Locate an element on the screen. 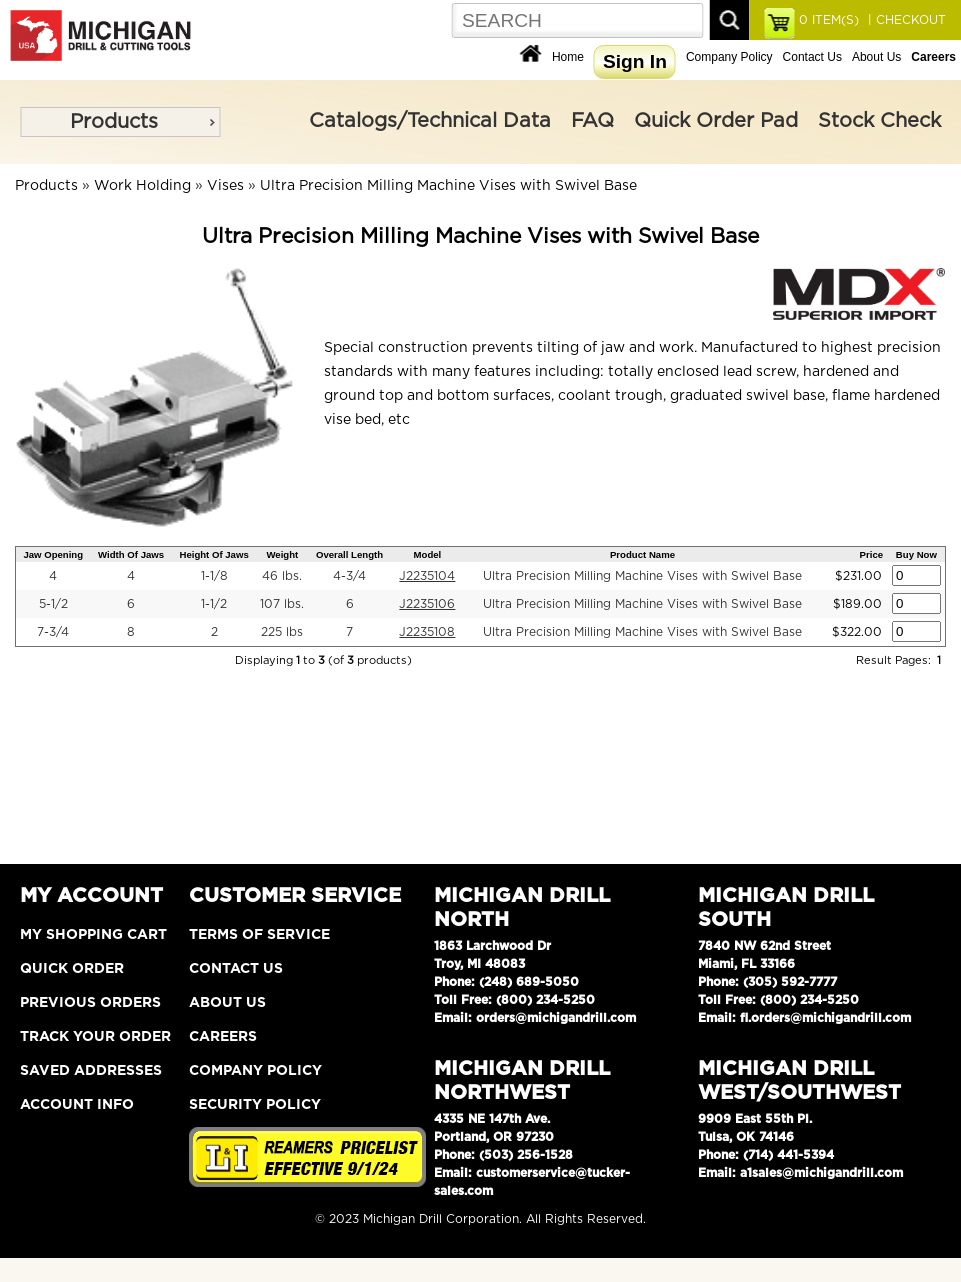  1-1/8 is located at coordinates (214, 576).